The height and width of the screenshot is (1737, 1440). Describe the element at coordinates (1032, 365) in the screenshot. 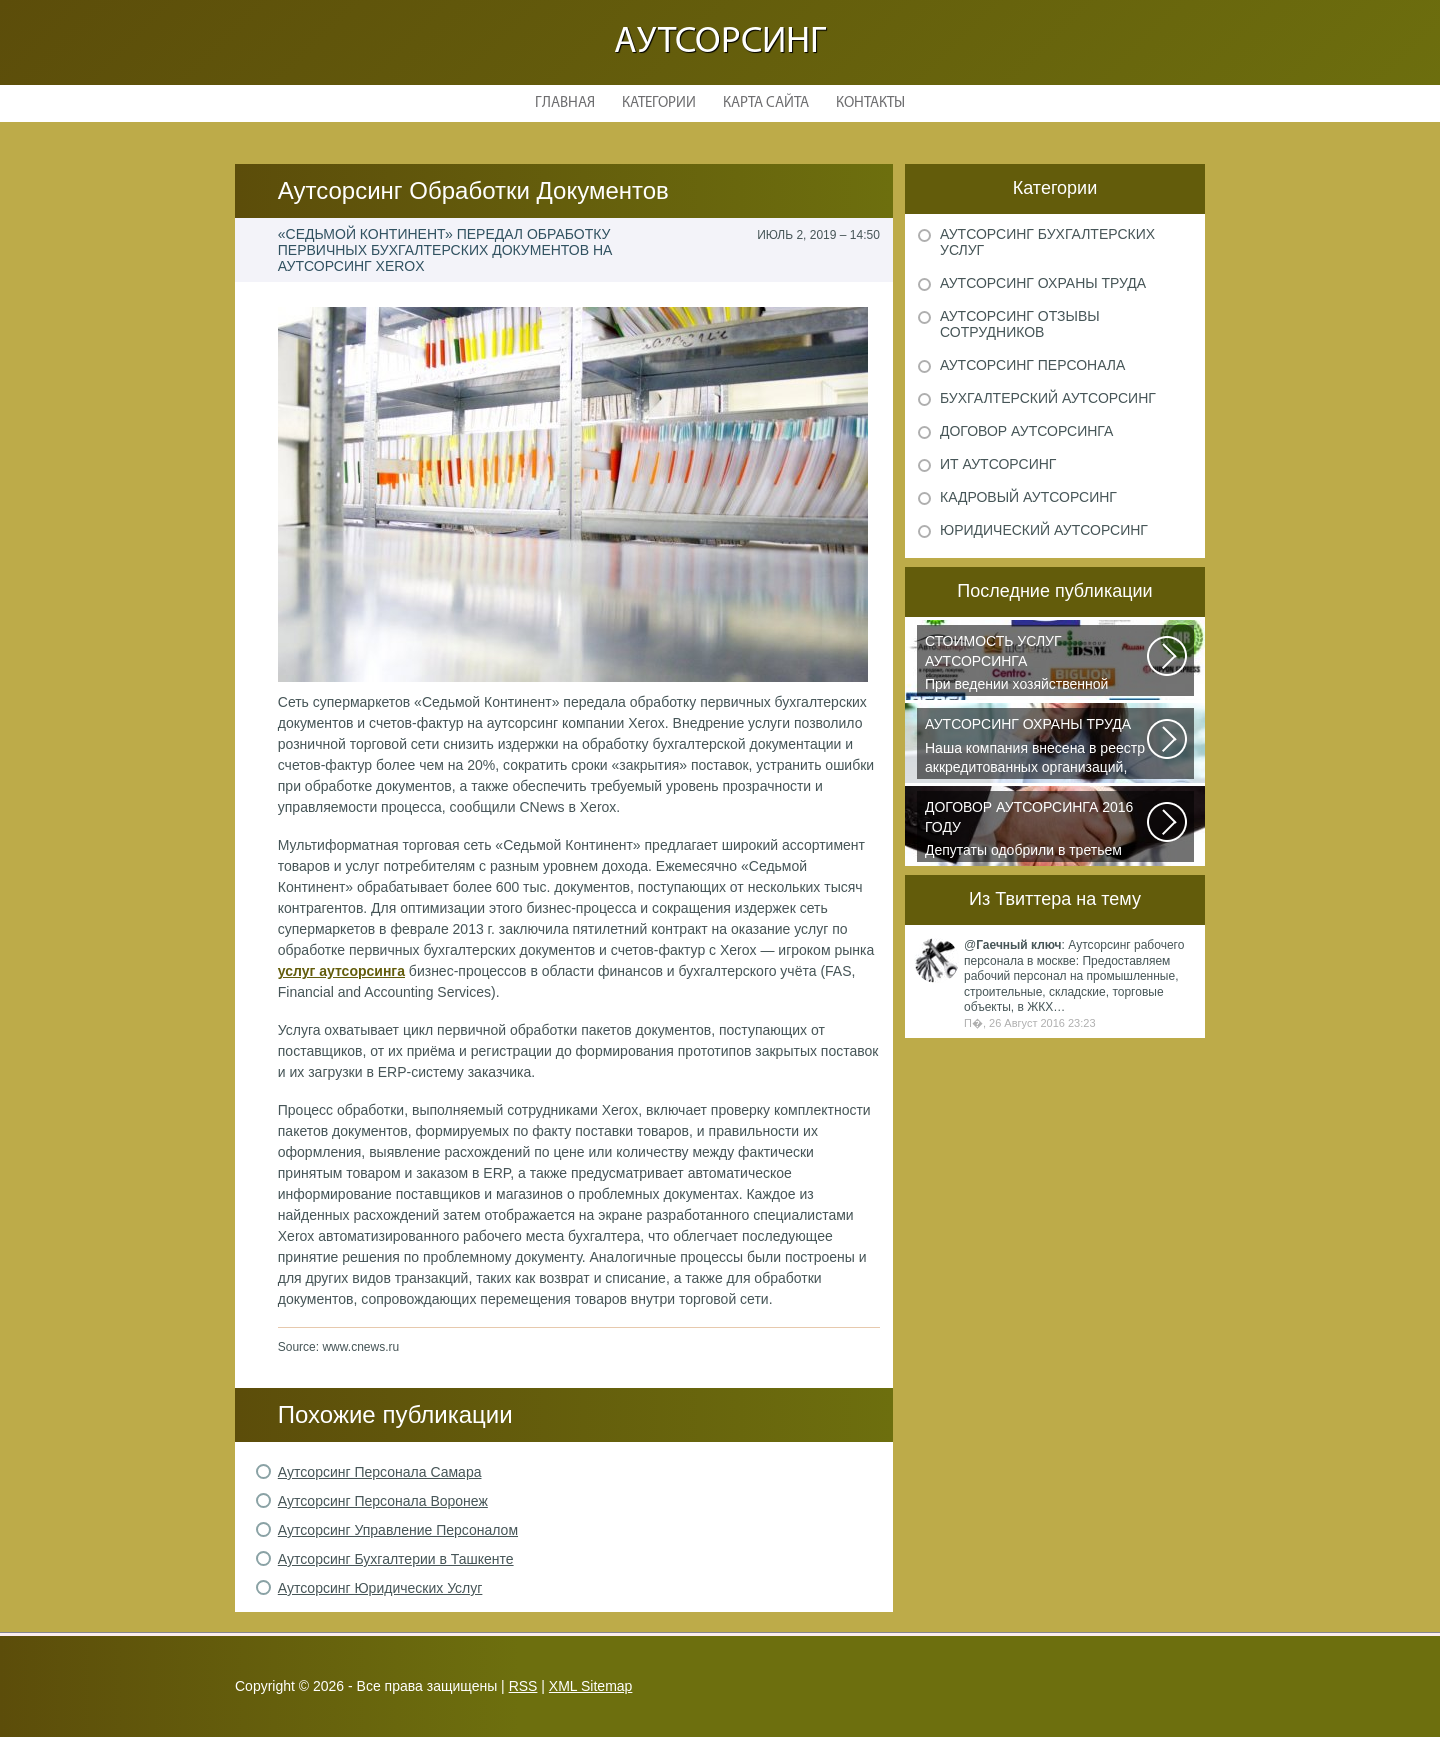

I see `Аутсорсинг персонала` at that location.